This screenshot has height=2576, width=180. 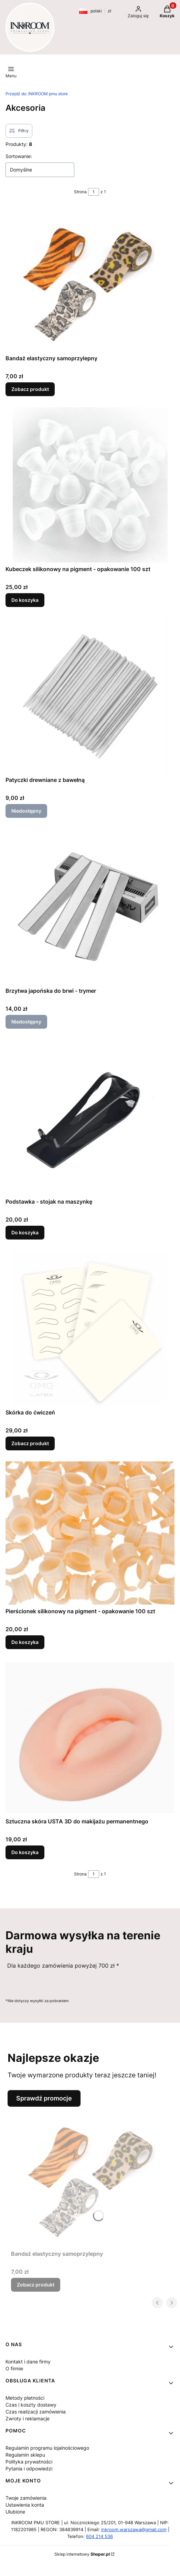 I want to click on Do koszyka [Do koszyka Pierścionek silikonowy na pigment - opakowanie 100 szt], so click(x=25, y=1642).